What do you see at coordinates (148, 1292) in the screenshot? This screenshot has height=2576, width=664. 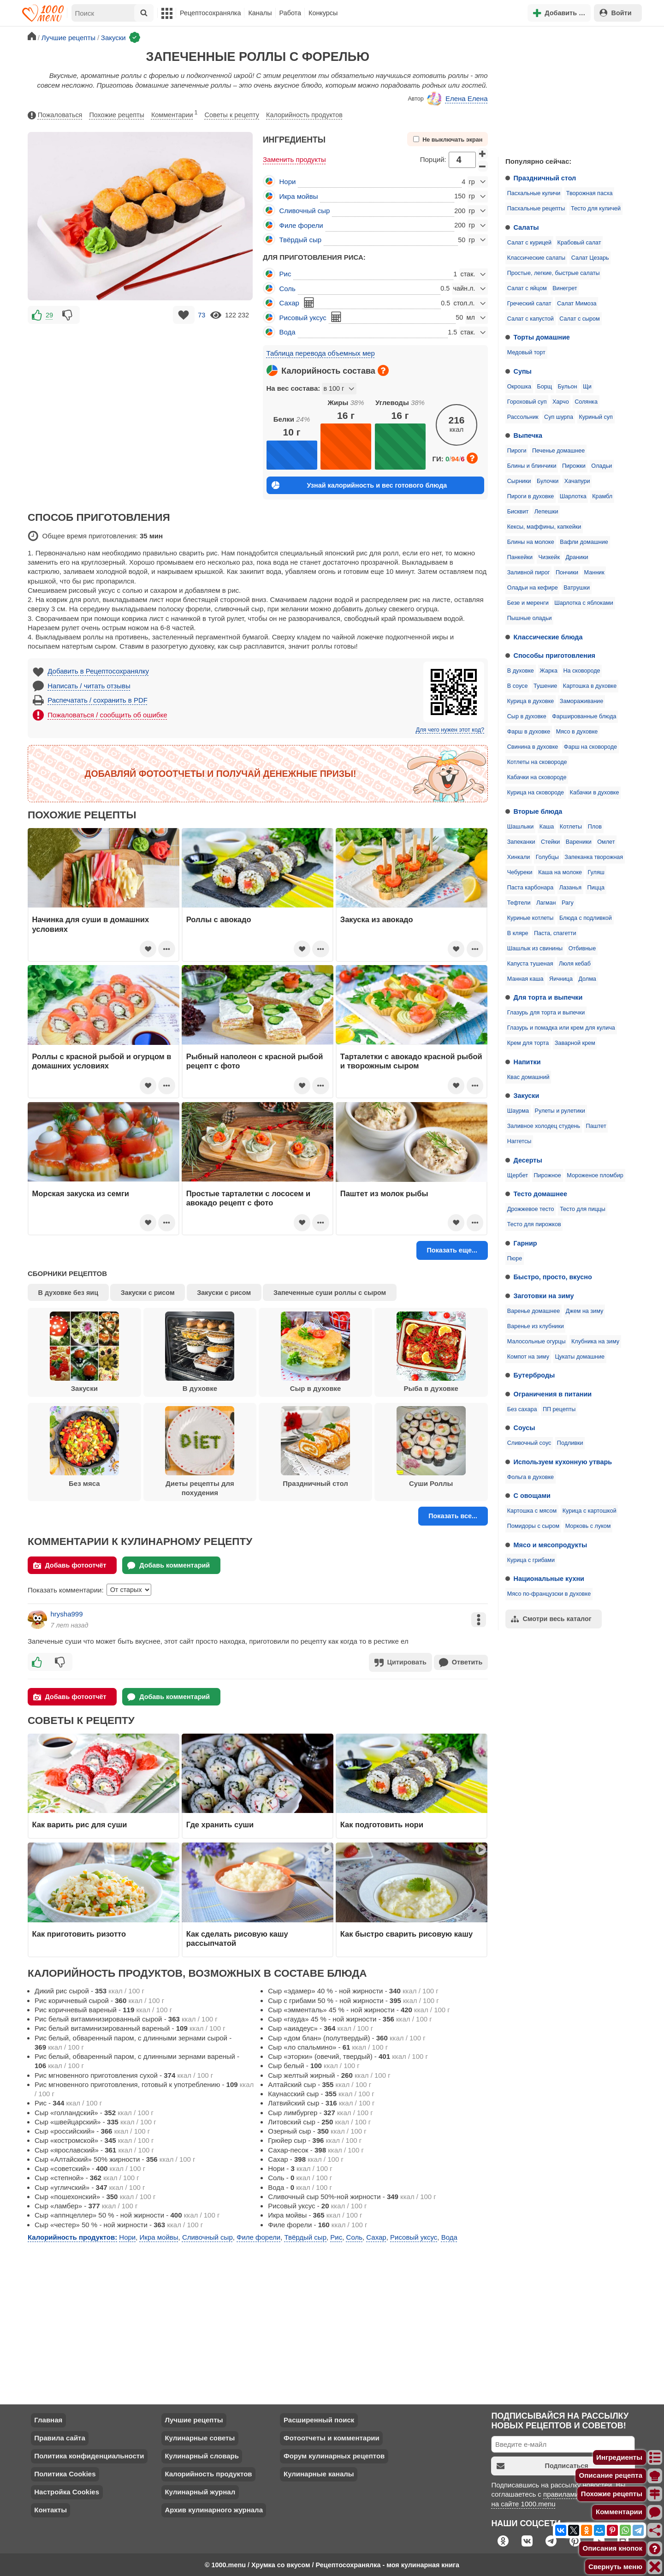 I see `Закуски с рисом` at bounding box center [148, 1292].